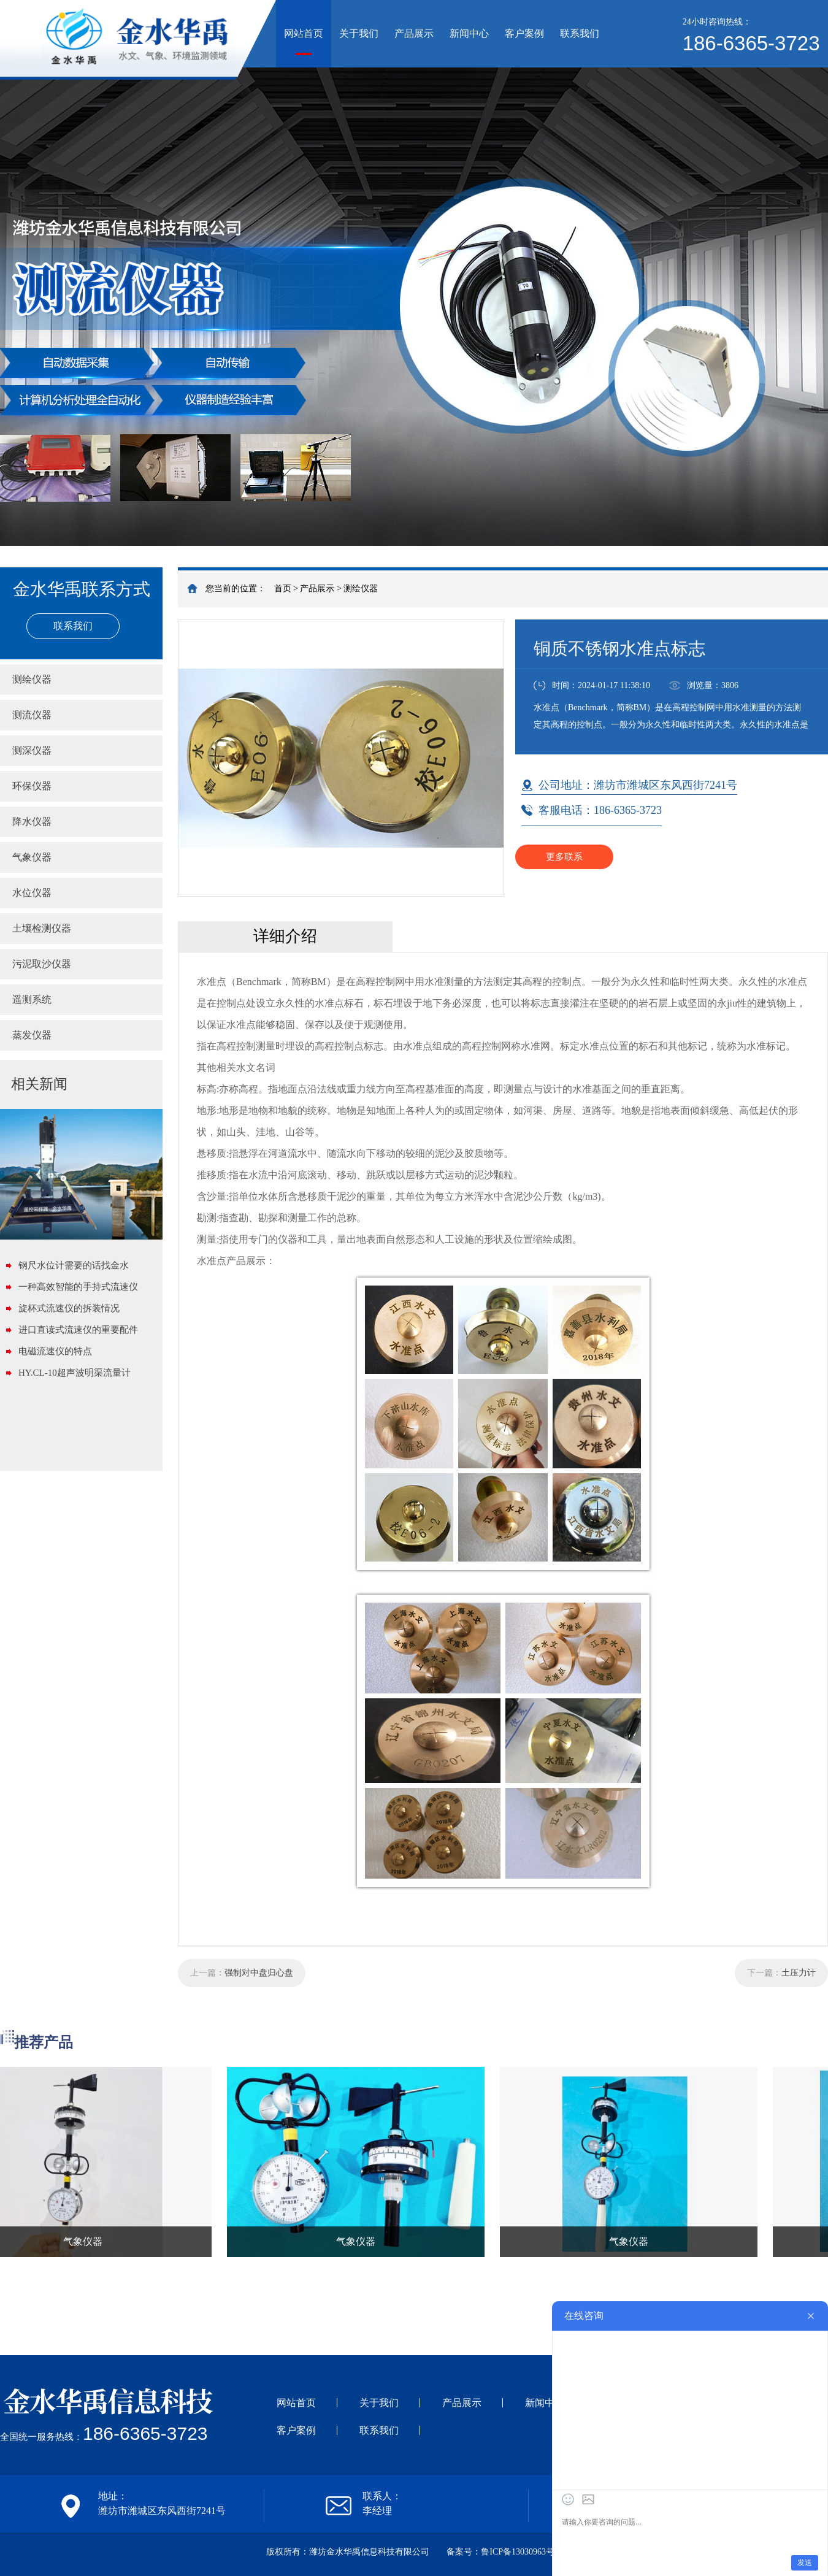  What do you see at coordinates (798, 1972) in the screenshot?
I see `土压力计` at bounding box center [798, 1972].